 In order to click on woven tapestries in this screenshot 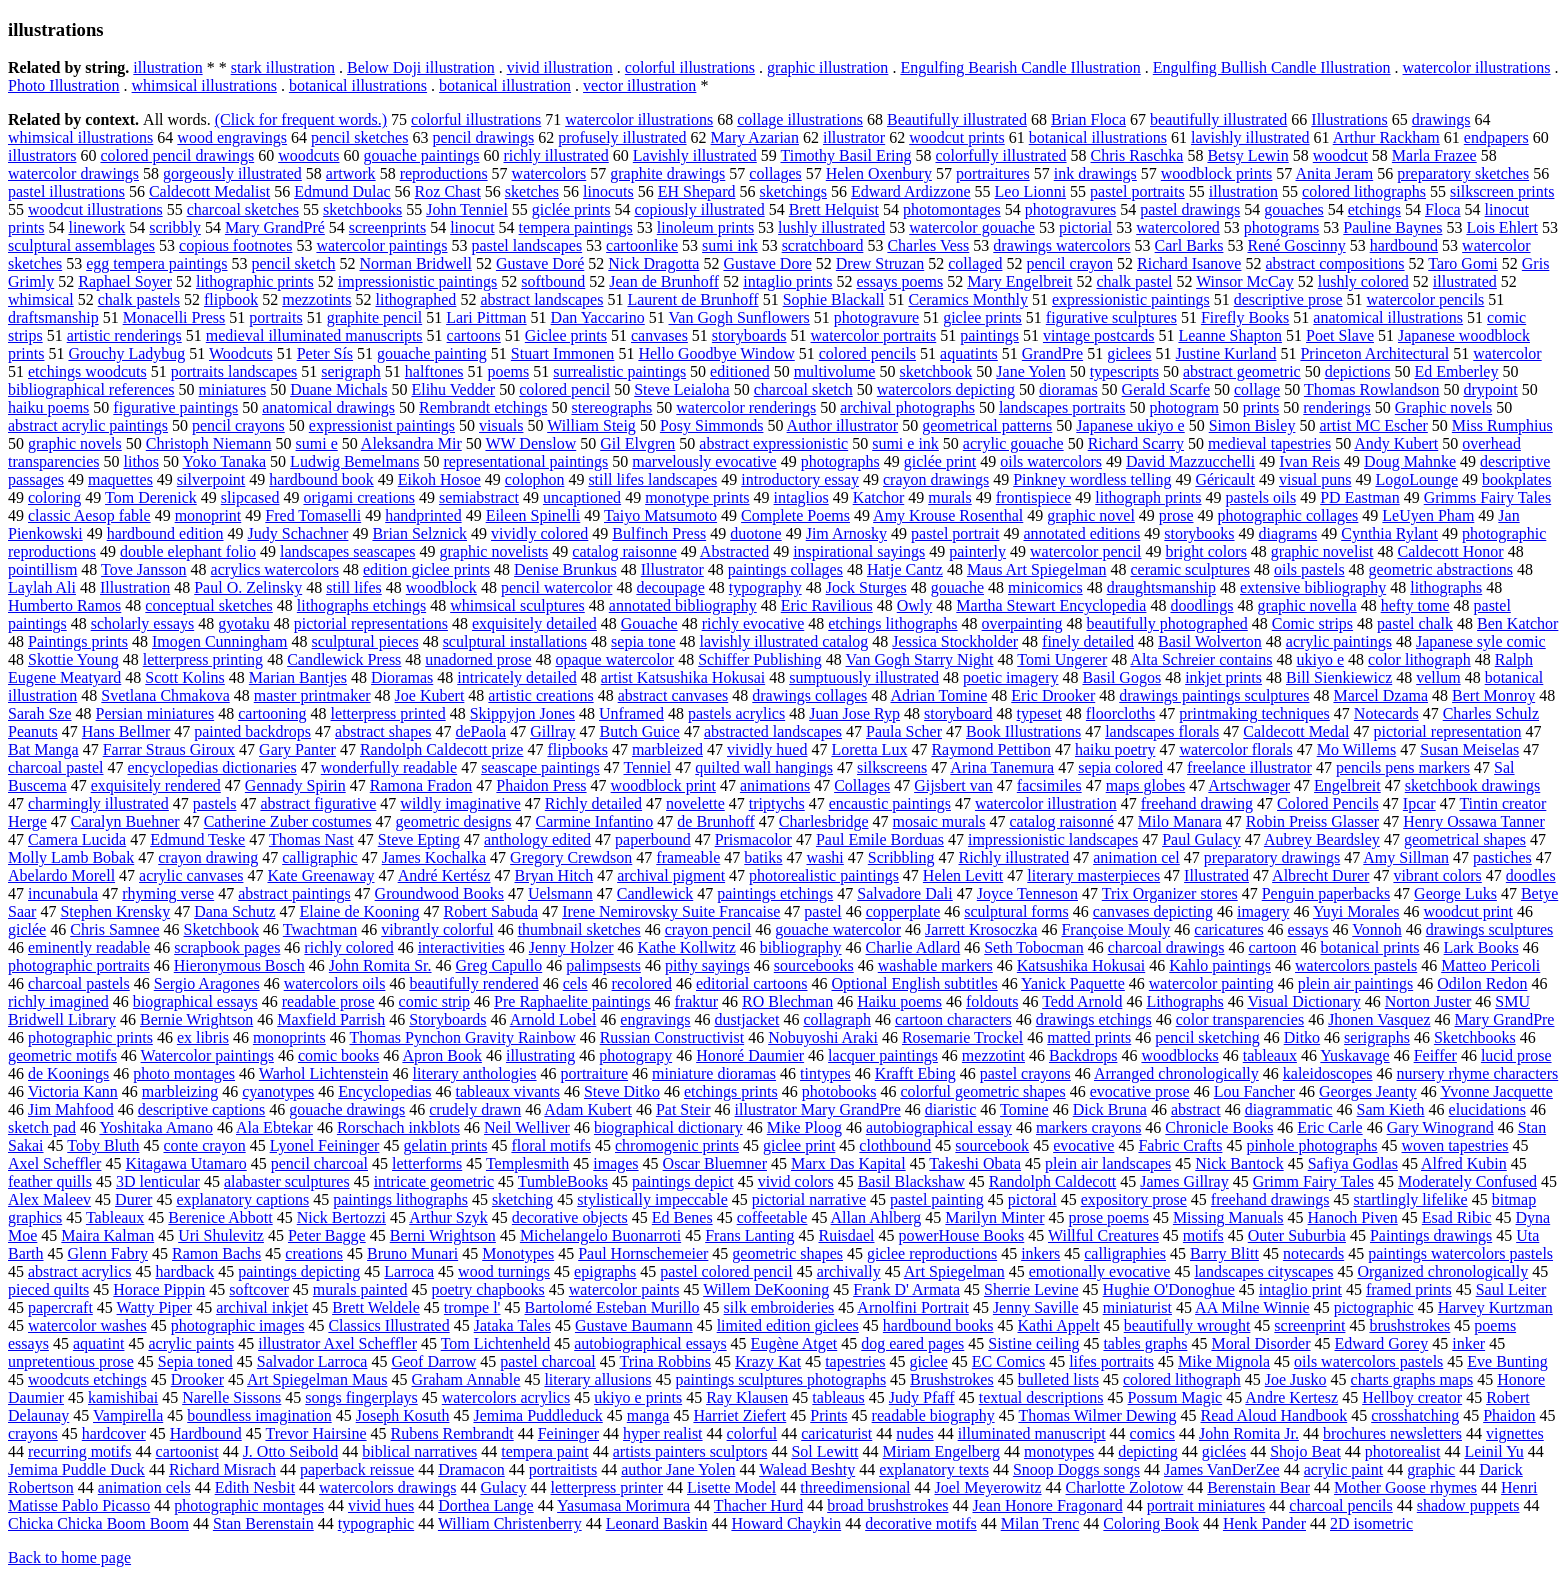, I will do `click(1455, 1145)`.